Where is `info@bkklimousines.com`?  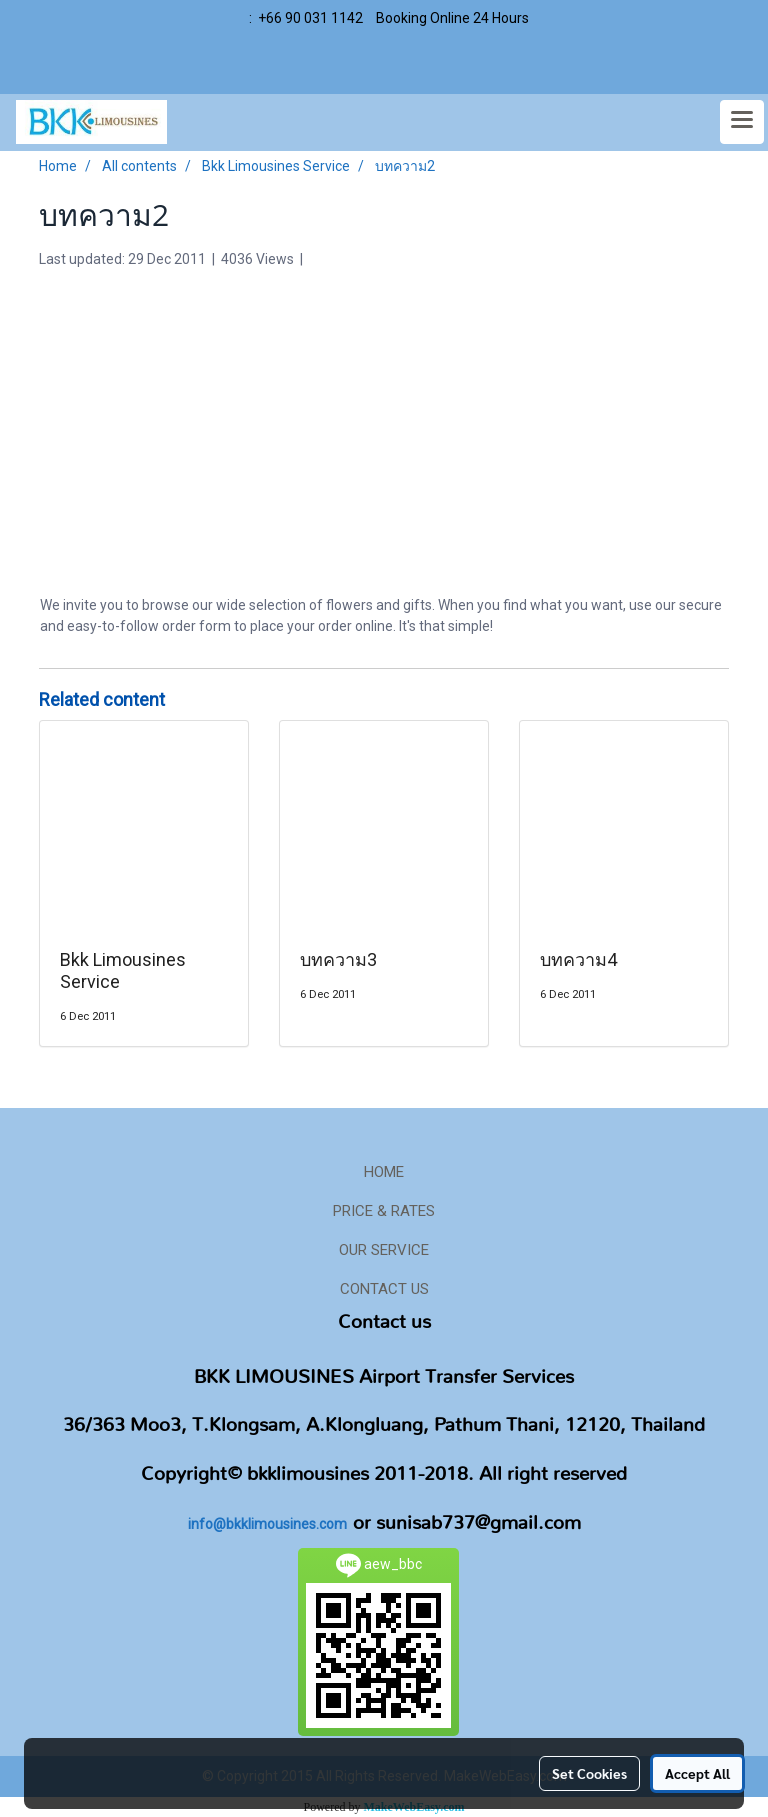
info@bkklimousines.com is located at coordinates (267, 1524).